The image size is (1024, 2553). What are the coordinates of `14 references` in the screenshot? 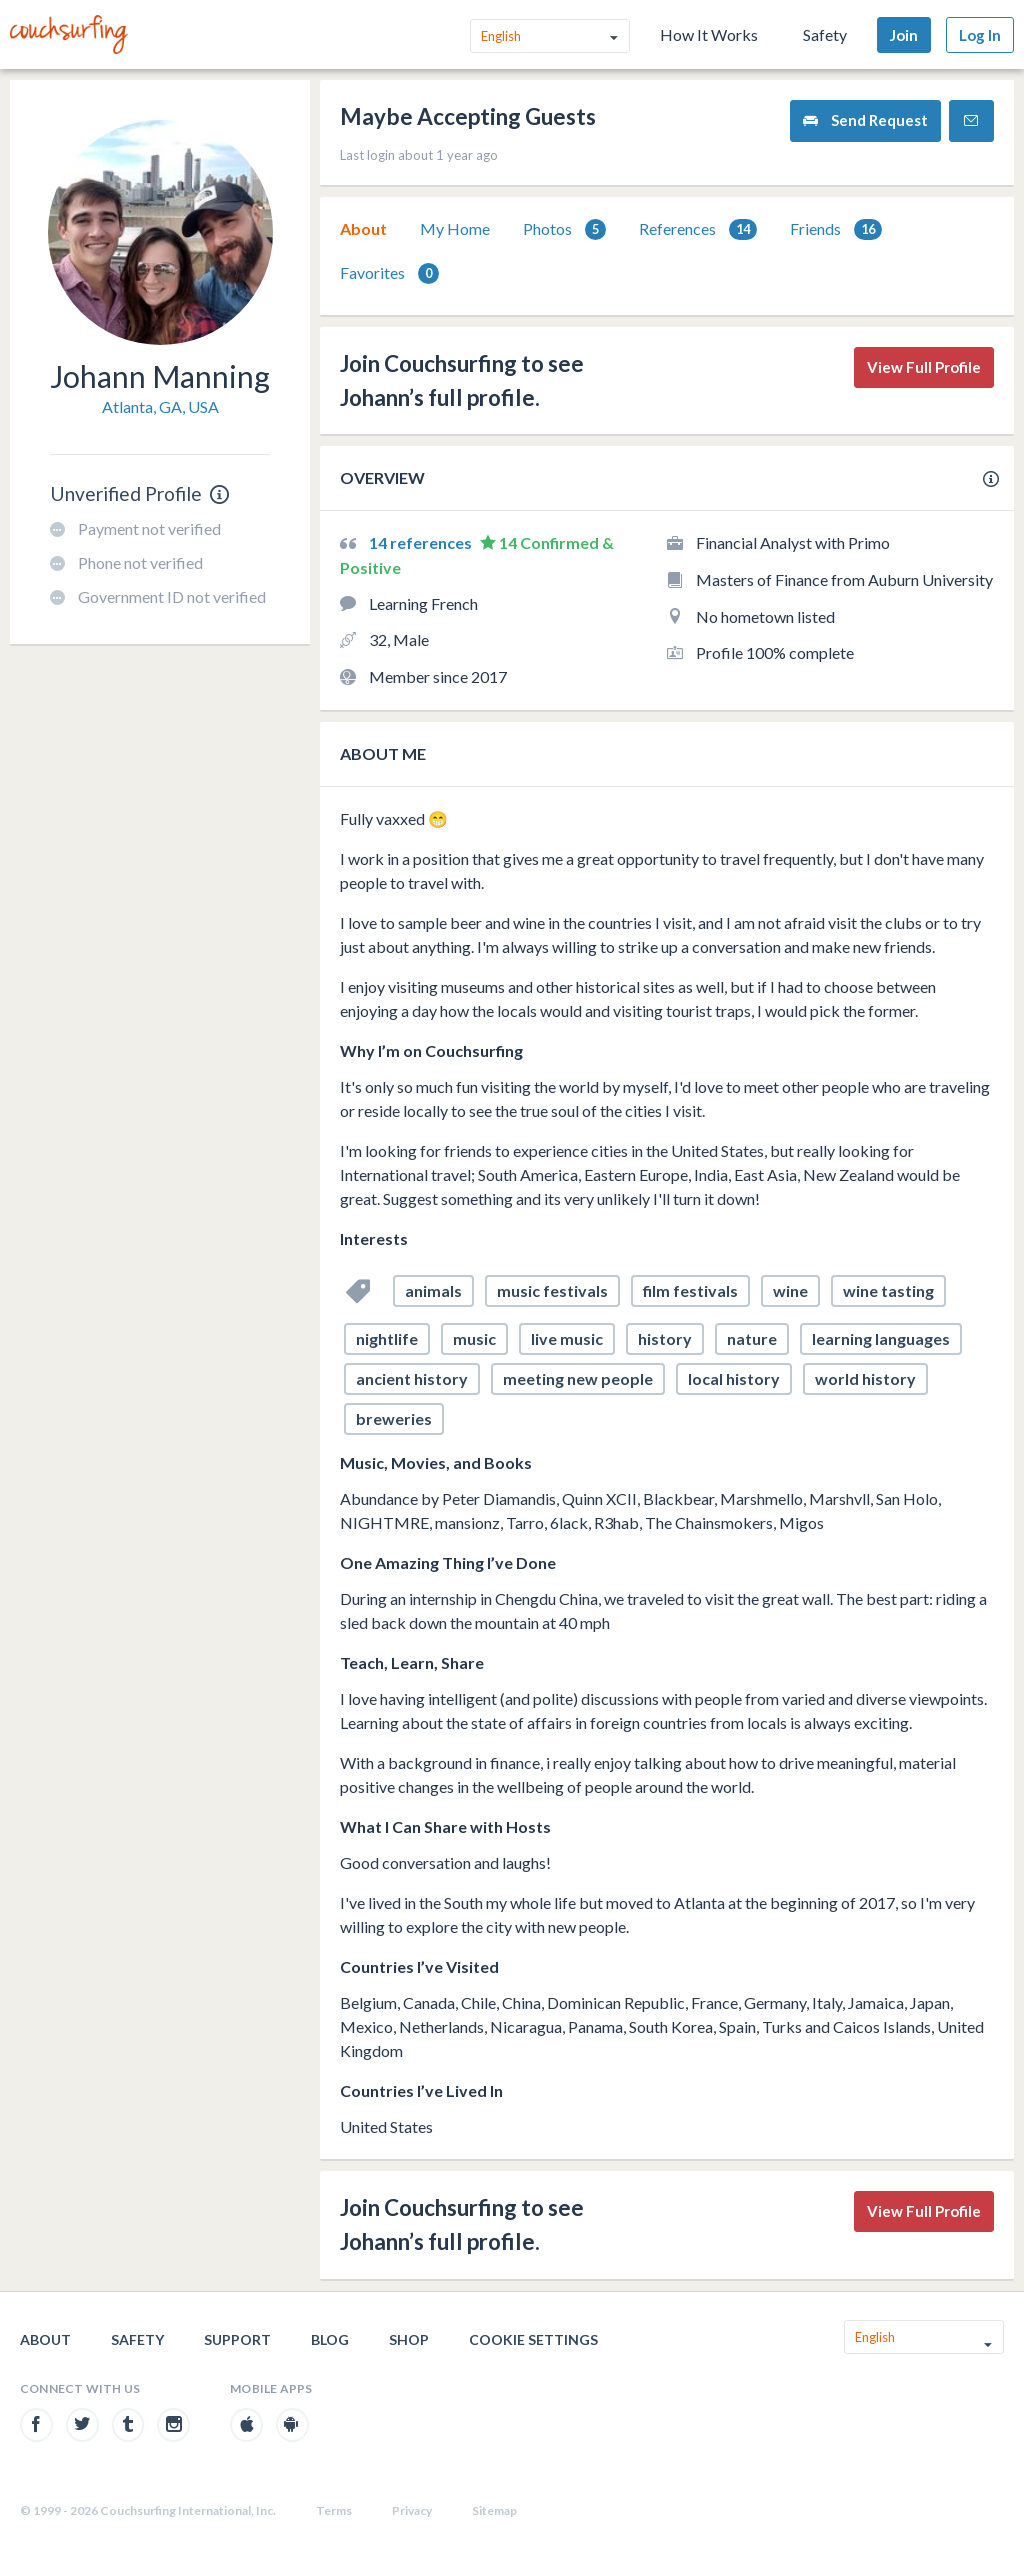 It's located at (422, 542).